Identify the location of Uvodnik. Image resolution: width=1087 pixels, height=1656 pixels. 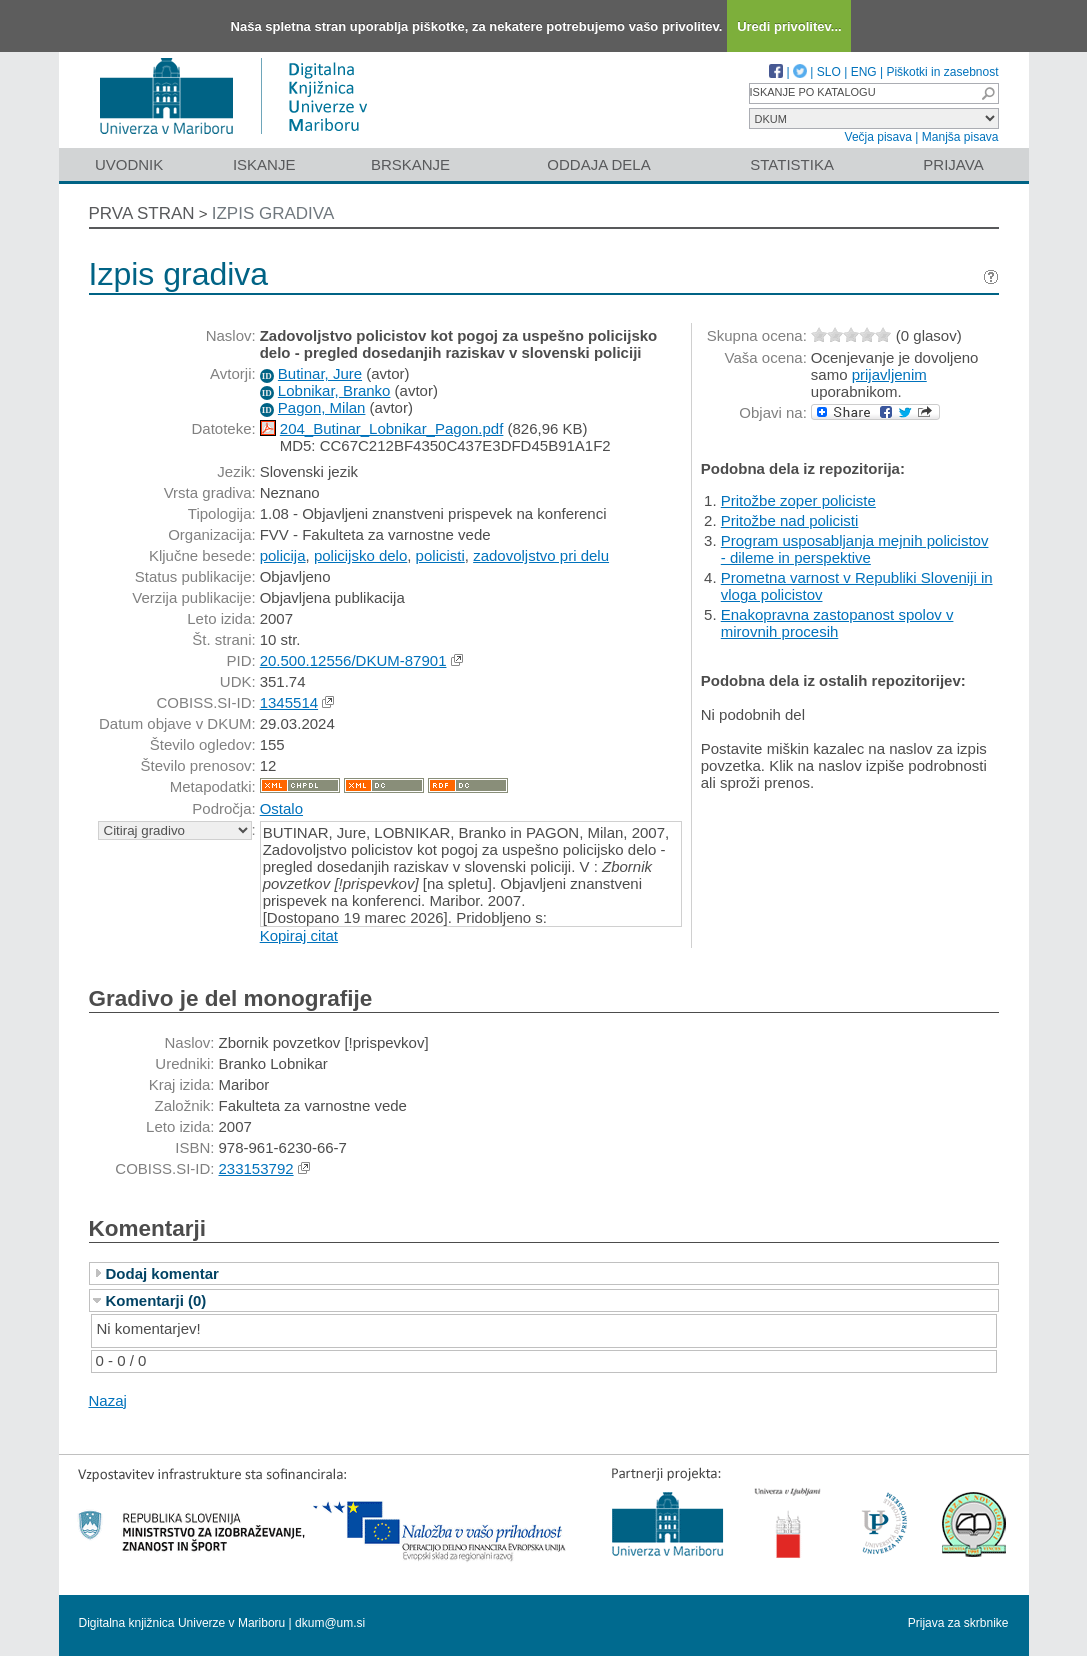
(129, 164).